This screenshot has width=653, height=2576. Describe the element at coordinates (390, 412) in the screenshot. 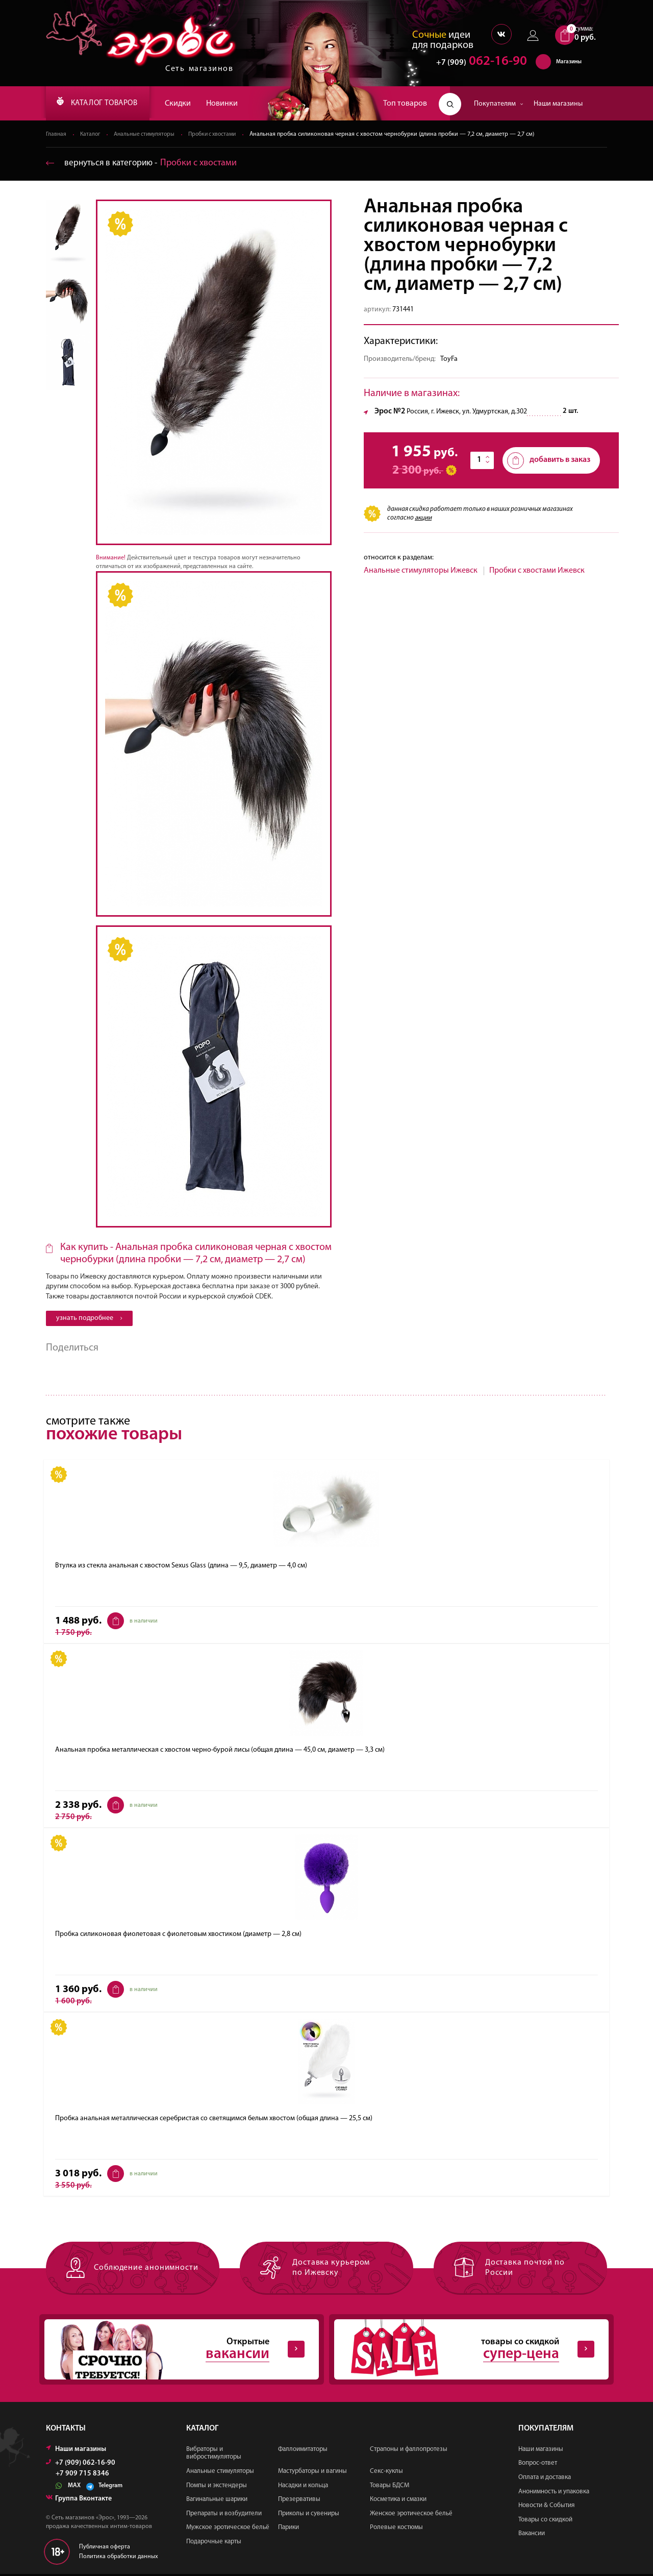

I see `Эрос №2` at that location.